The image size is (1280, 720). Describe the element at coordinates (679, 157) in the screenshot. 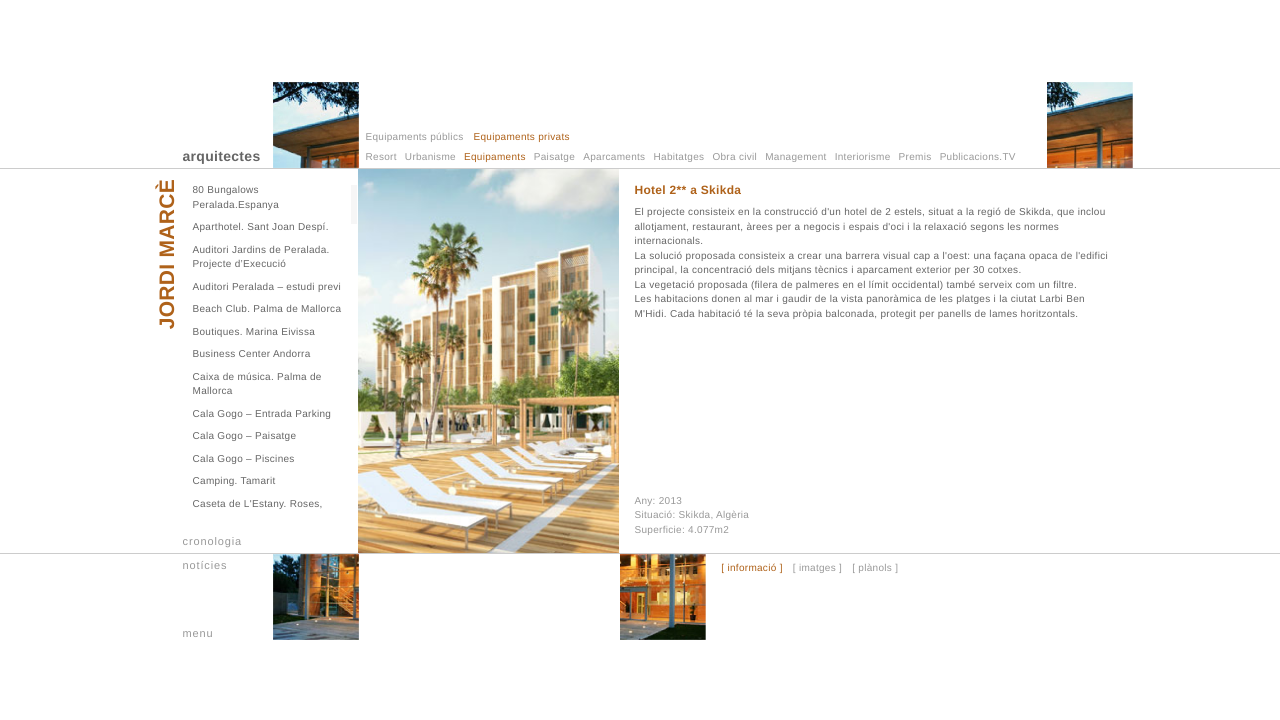

I see `Habitatges` at that location.